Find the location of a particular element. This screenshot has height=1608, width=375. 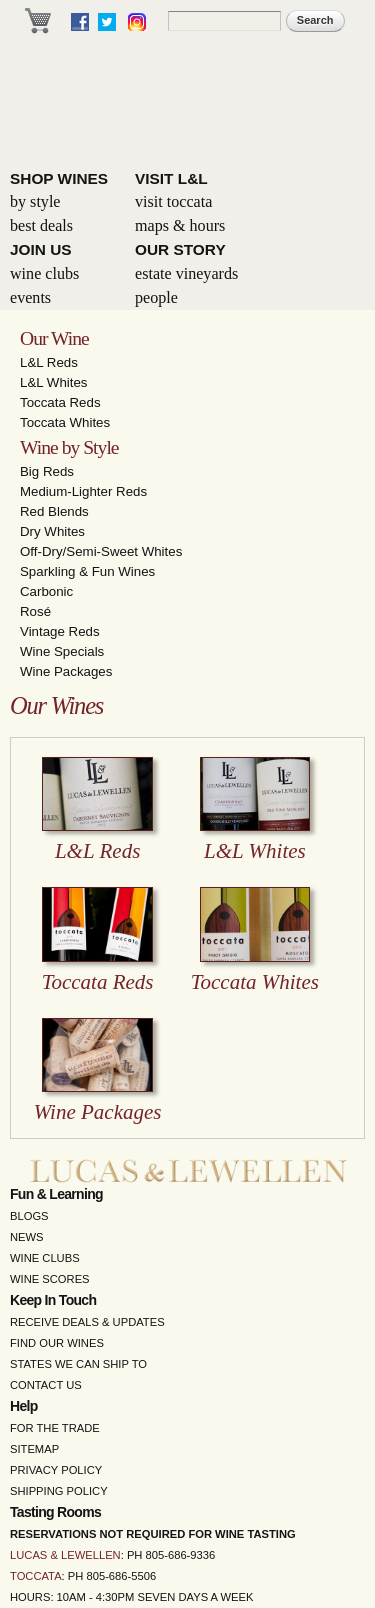

Contact Us is located at coordinates (46, 1385).